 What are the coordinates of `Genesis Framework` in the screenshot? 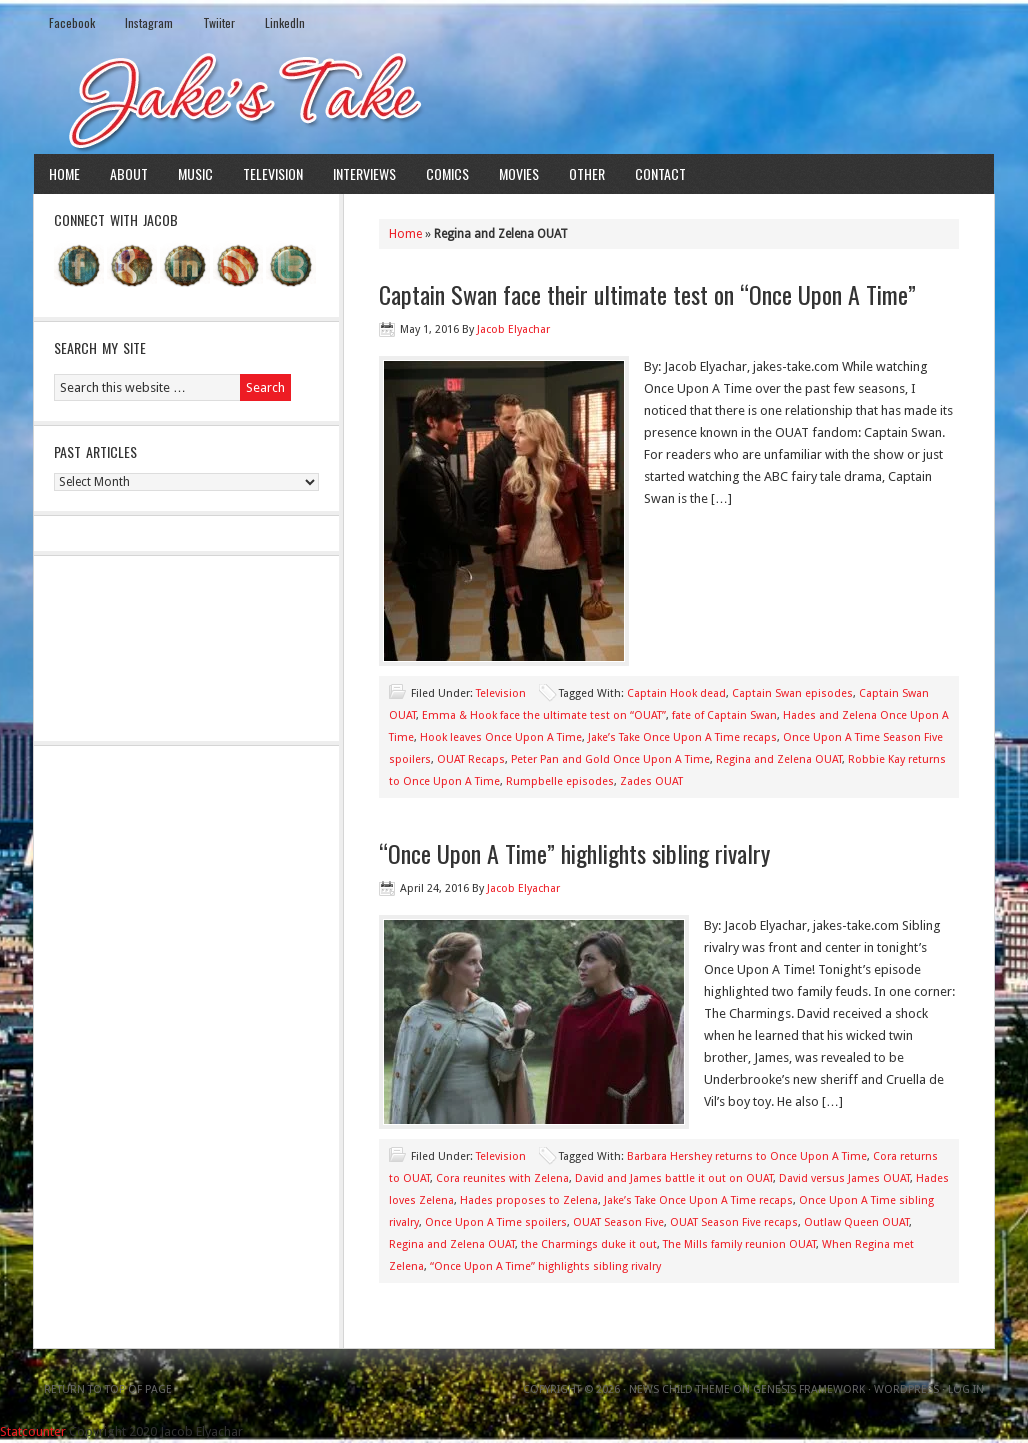 It's located at (809, 1389).